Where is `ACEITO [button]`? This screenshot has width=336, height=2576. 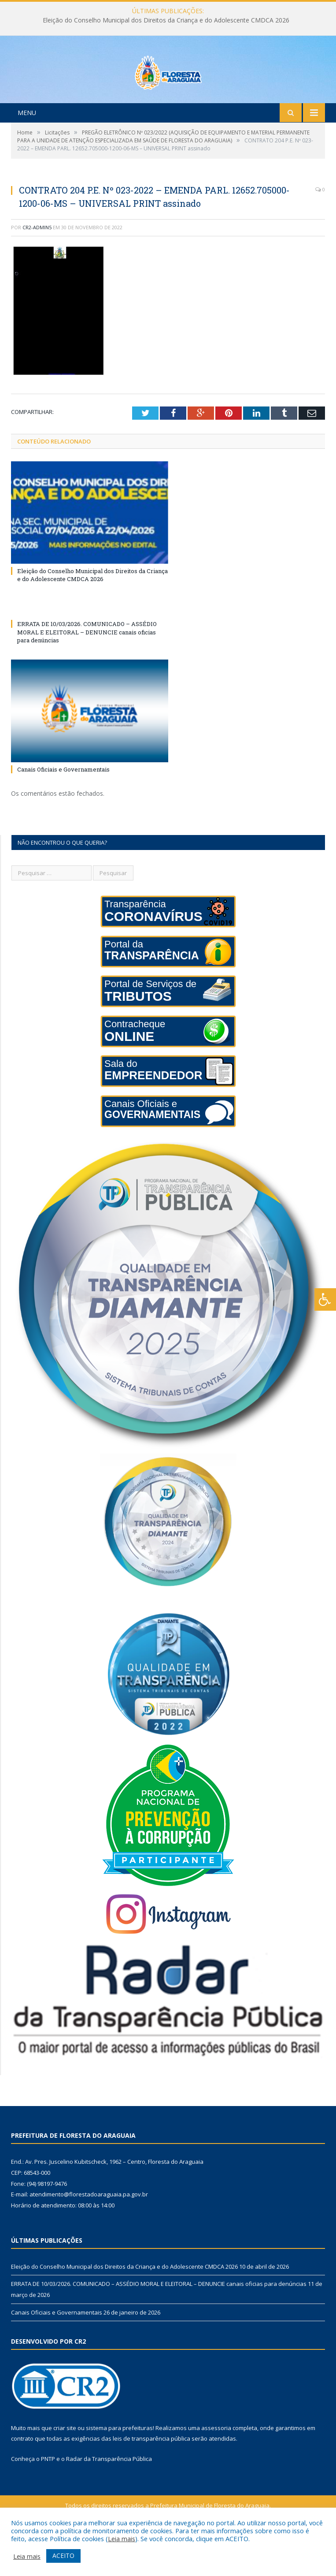 ACEITO [button] is located at coordinates (63, 2555).